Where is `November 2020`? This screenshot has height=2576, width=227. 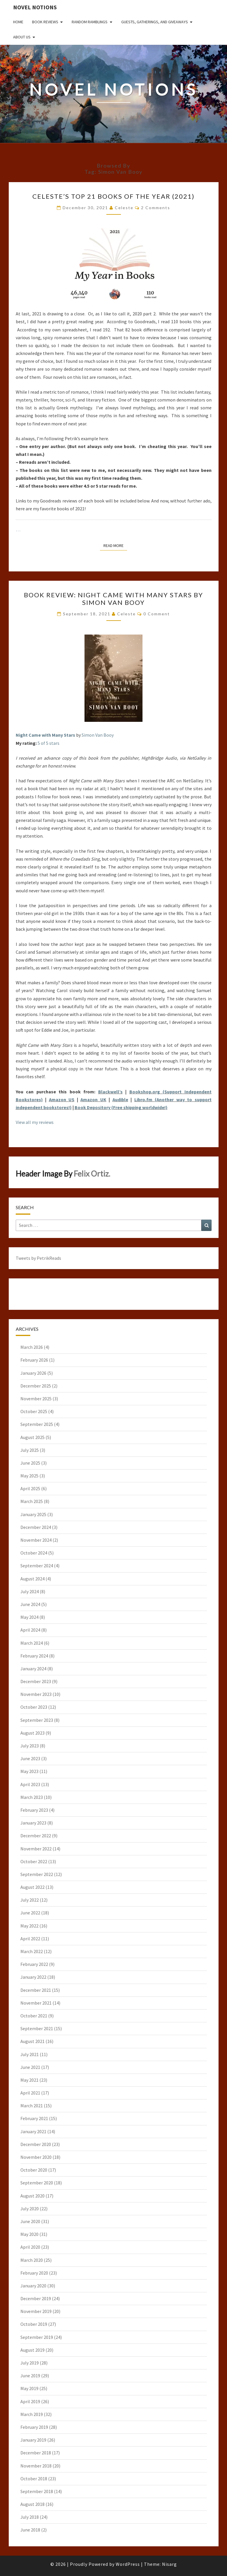 November 2020 is located at coordinates (36, 2157).